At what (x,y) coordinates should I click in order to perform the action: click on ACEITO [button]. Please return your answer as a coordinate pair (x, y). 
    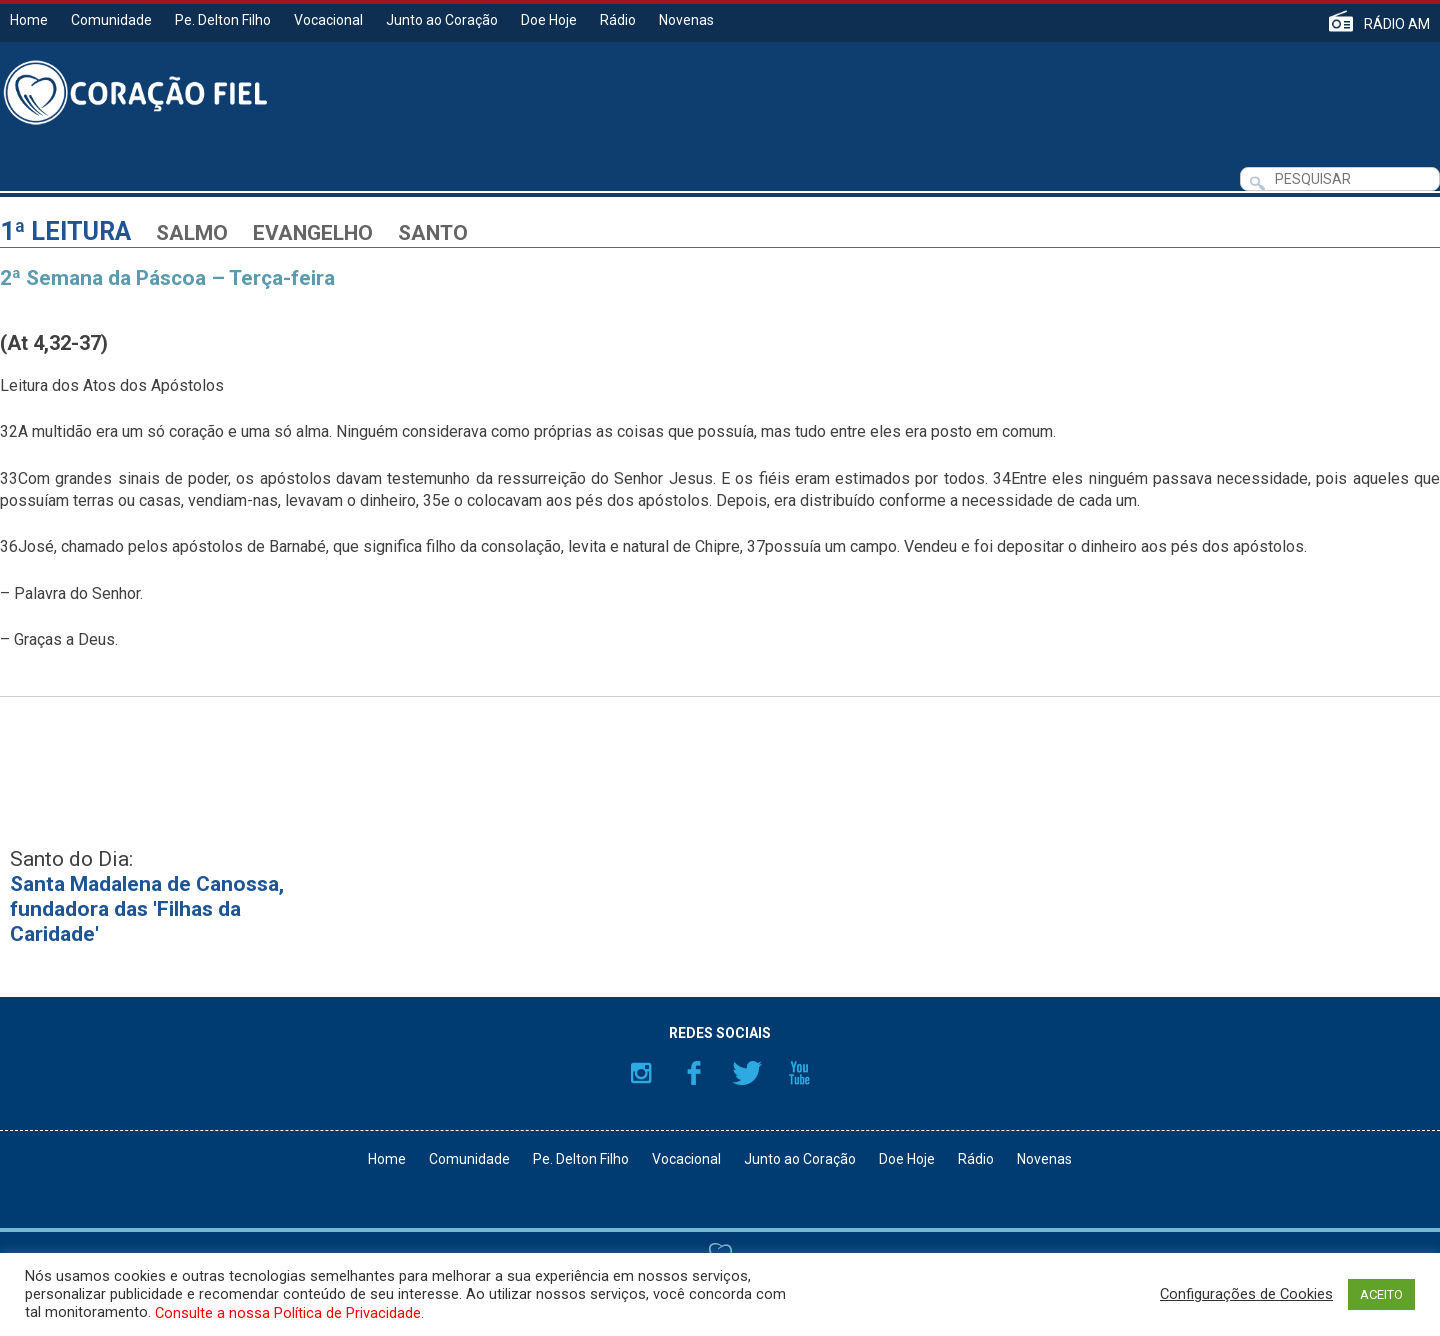
    Looking at the image, I should click on (1381, 1294).